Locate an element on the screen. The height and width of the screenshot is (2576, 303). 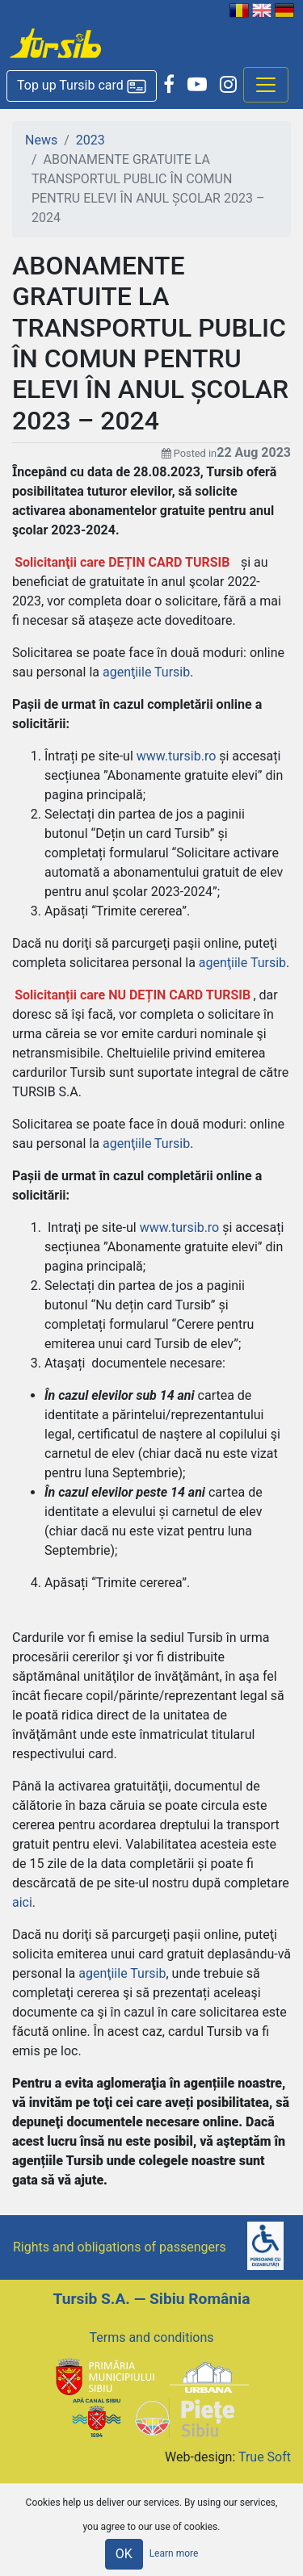
2023 is located at coordinates (90, 140).